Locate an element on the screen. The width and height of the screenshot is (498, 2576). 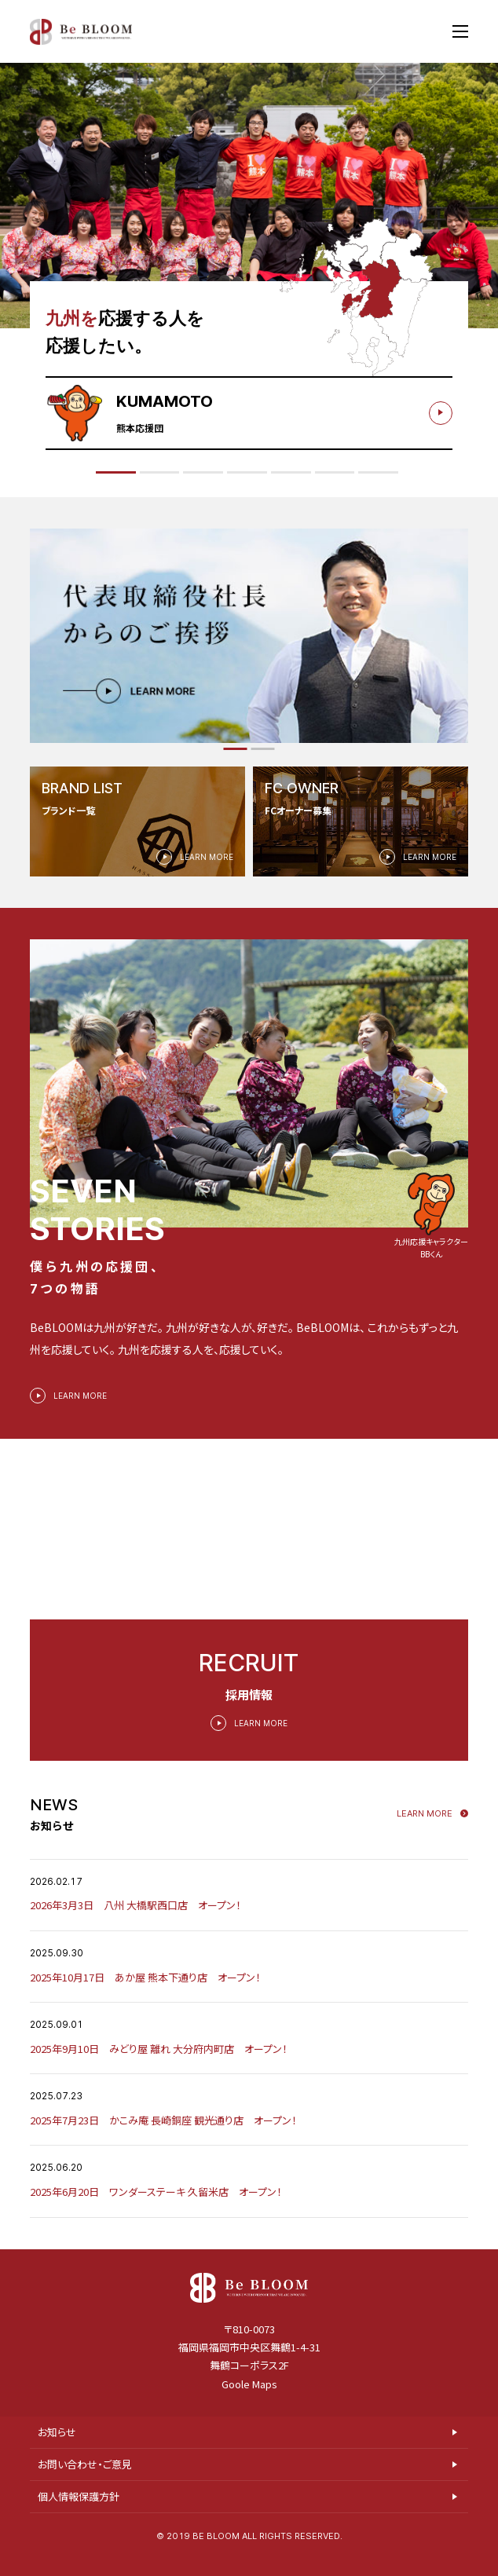
お知らせ is located at coordinates (57, 2453).